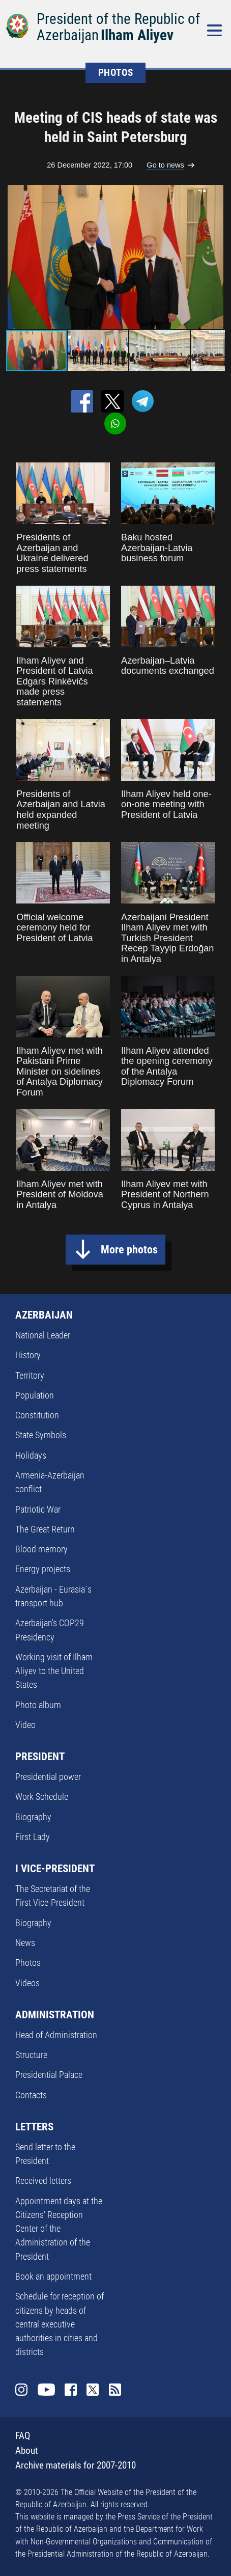 Image resolution: width=231 pixels, height=2576 pixels. What do you see at coordinates (38, 1705) in the screenshot?
I see `Photo album` at bounding box center [38, 1705].